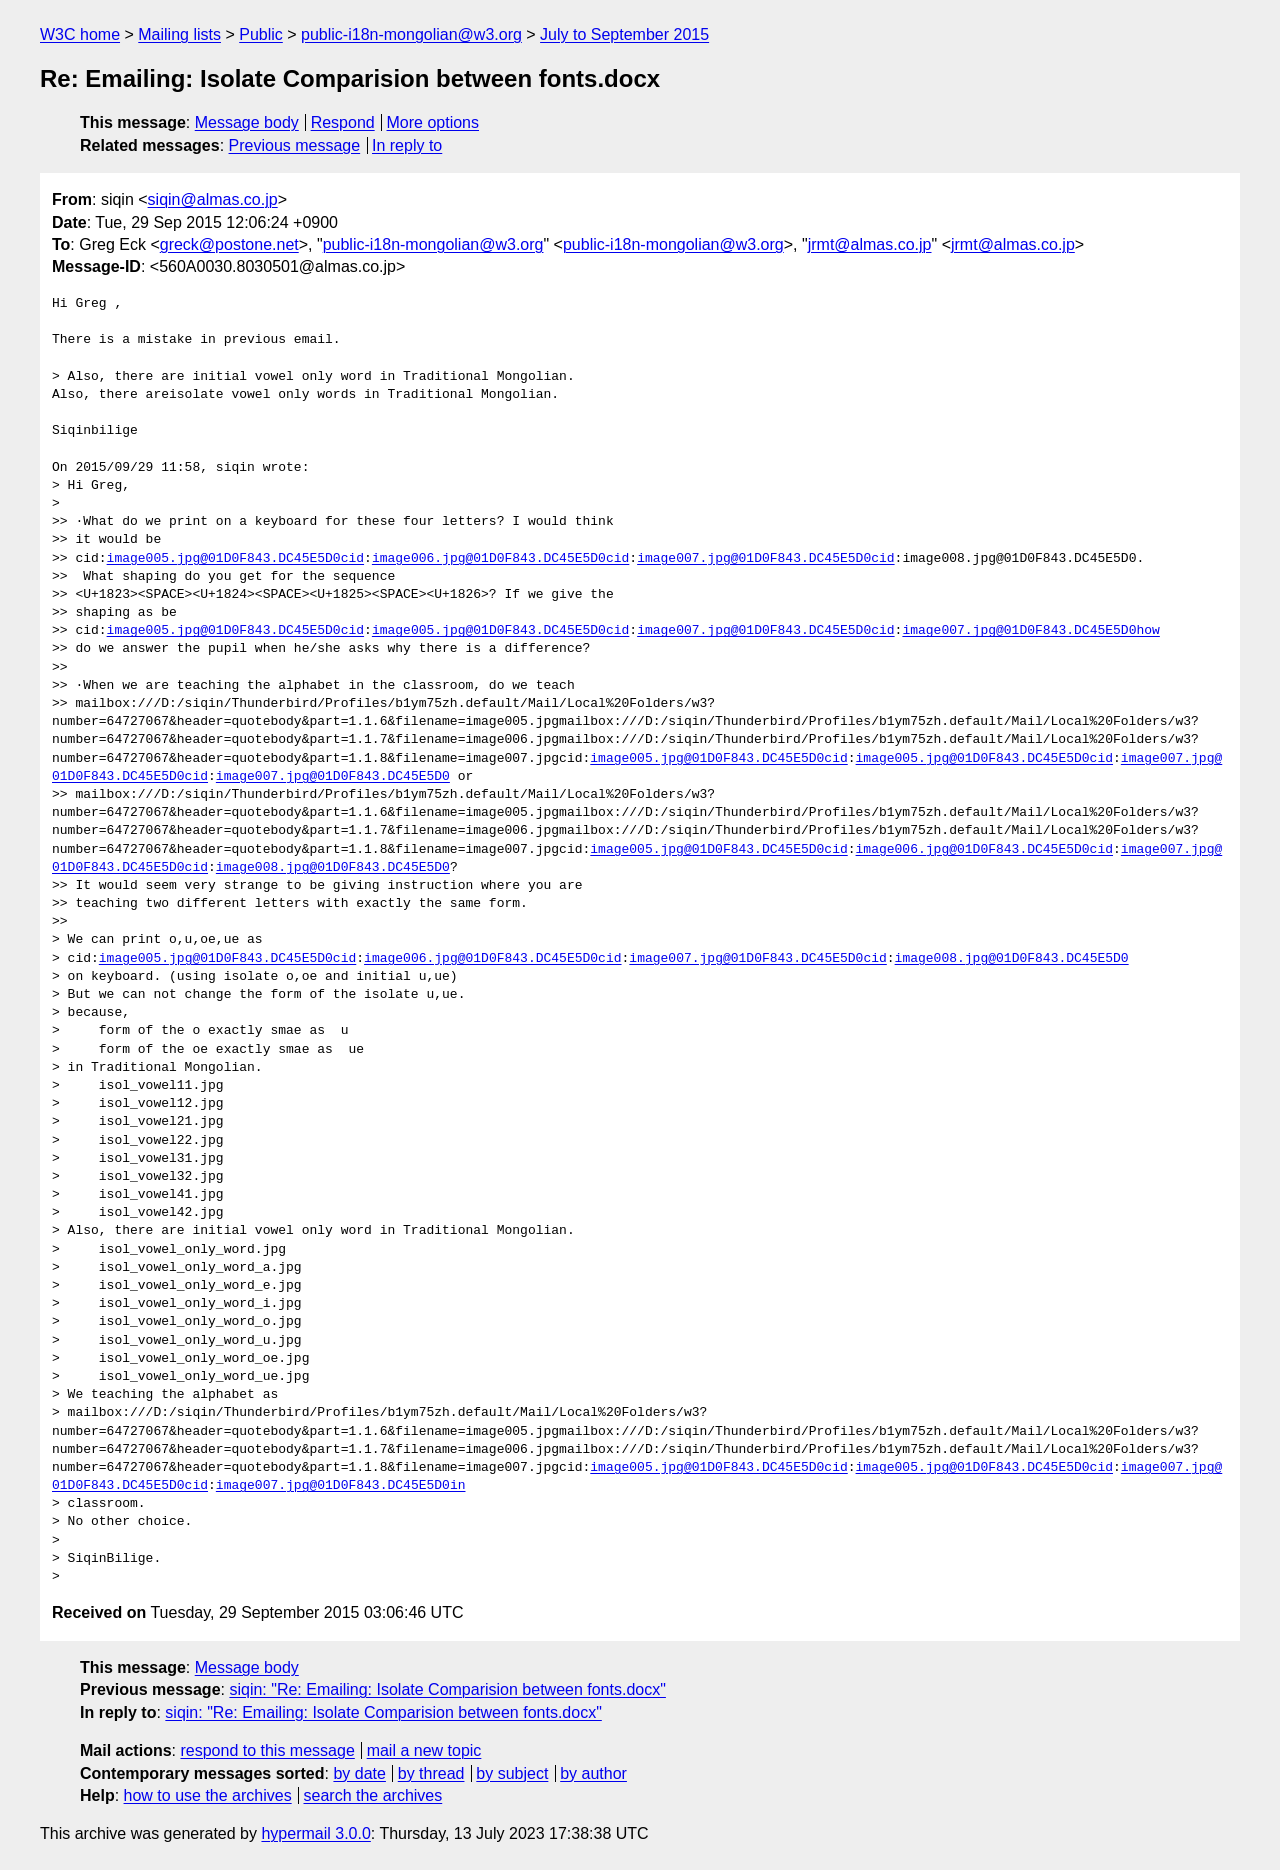 The width and height of the screenshot is (1280, 1870). I want to click on Respond, so click(343, 122).